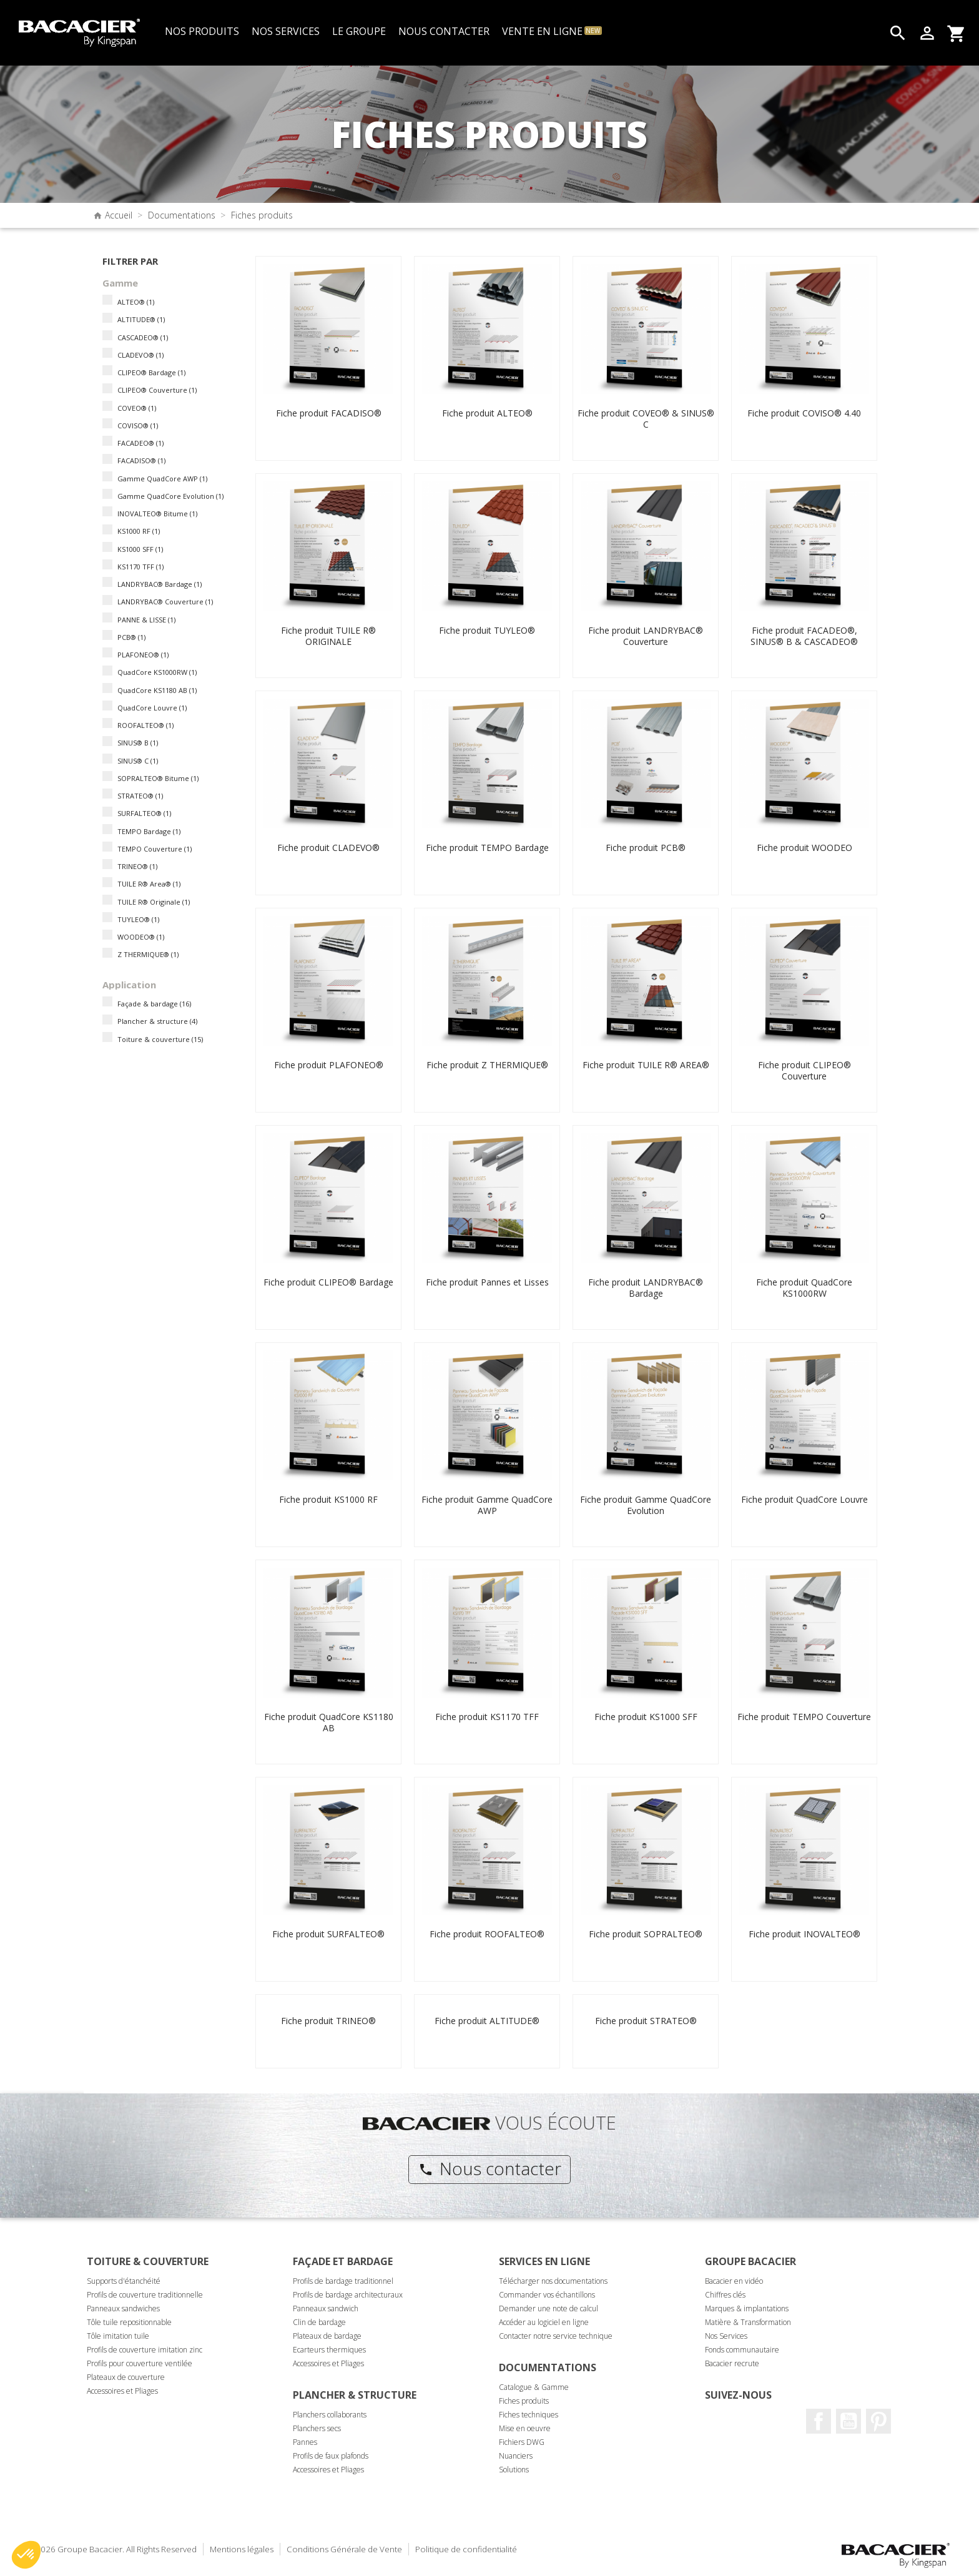 The image size is (979, 2576). I want to click on ROOFALTEO®, so click(145, 725).